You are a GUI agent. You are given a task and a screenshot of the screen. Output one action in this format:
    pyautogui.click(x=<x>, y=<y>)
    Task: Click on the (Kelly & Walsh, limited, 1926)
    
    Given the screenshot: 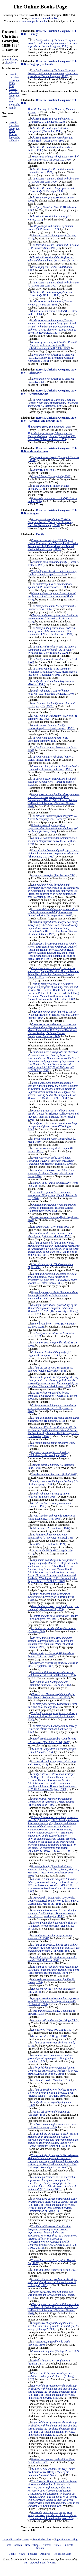 What is the action you would take?
    pyautogui.click(x=51, y=758)
    